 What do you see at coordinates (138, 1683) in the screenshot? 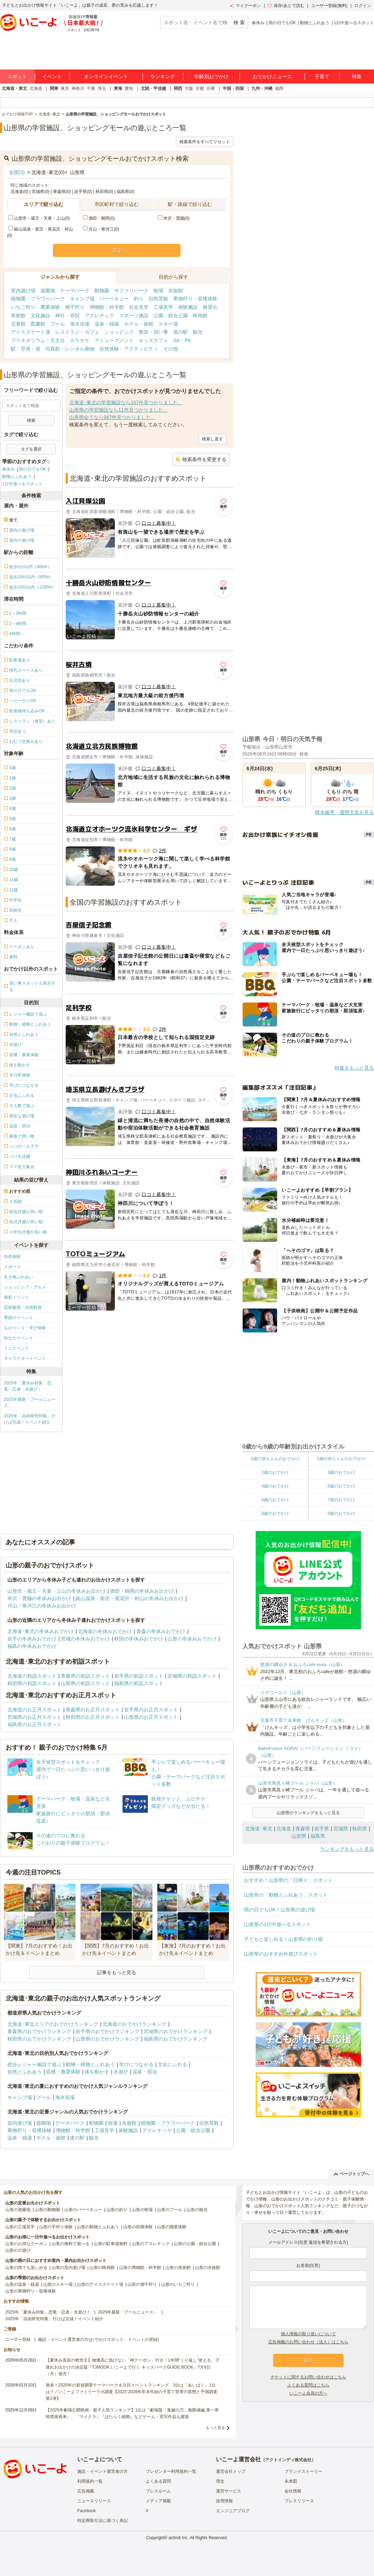
I see `福島県の初詣スポット` at bounding box center [138, 1683].